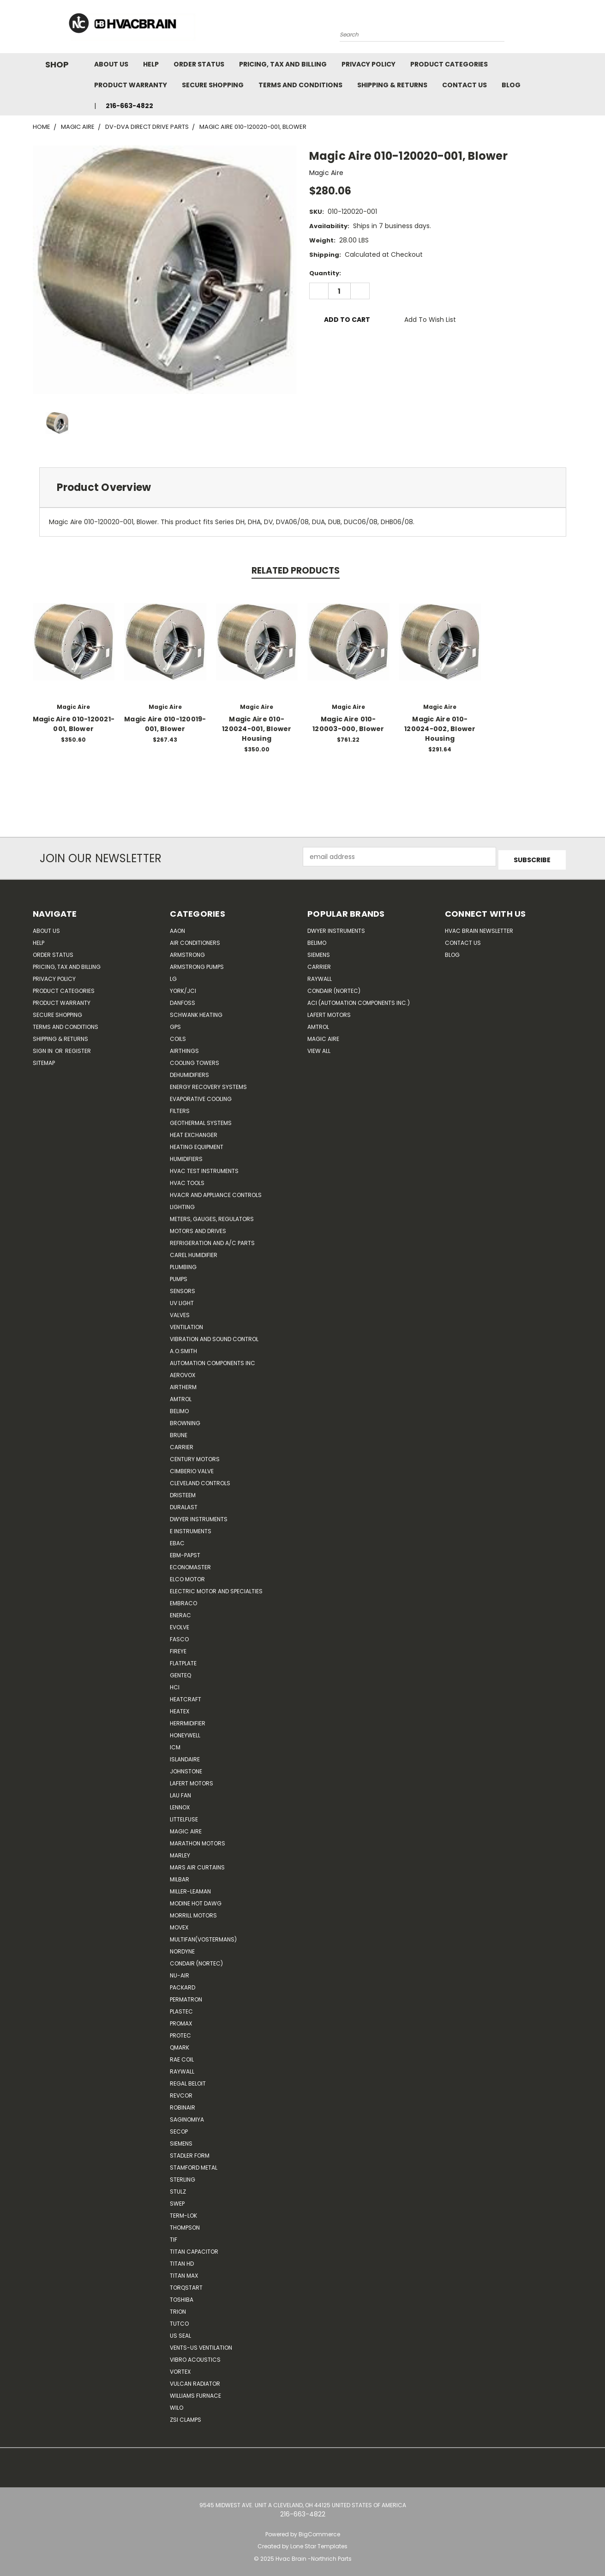 Image resolution: width=605 pixels, height=2576 pixels. What do you see at coordinates (570, 29) in the screenshot?
I see `[Cart with 0 items]` at bounding box center [570, 29].